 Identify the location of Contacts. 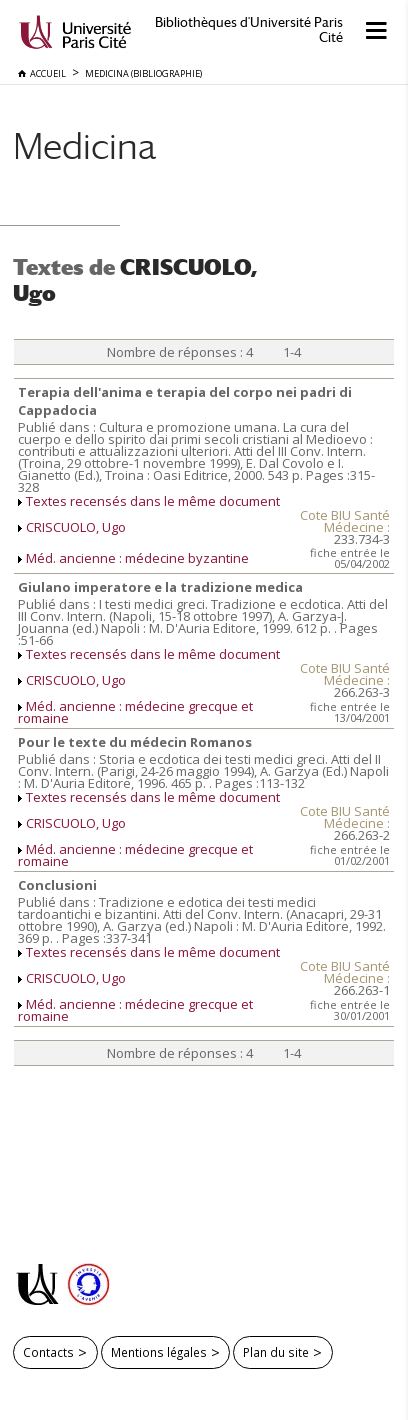
(48, 1352).